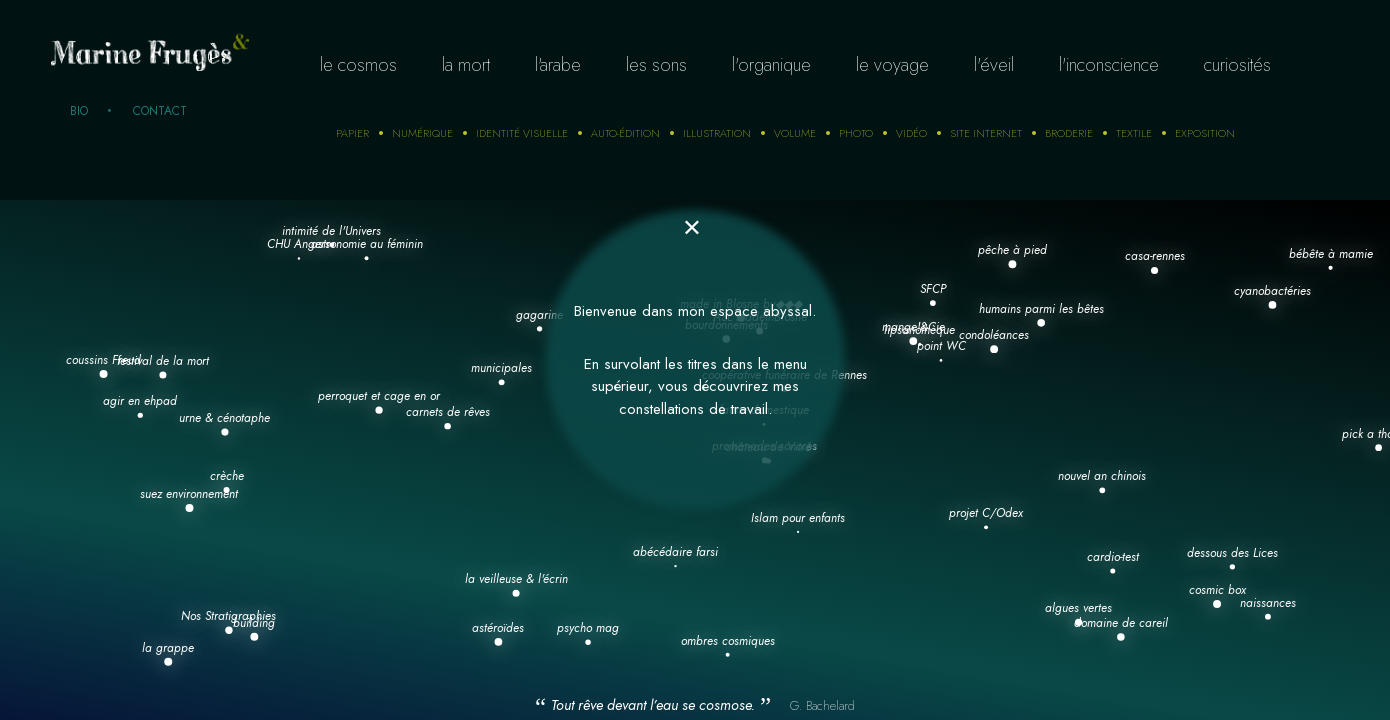 This screenshot has width=1390, height=720. I want to click on Textile, so click(1134, 133).